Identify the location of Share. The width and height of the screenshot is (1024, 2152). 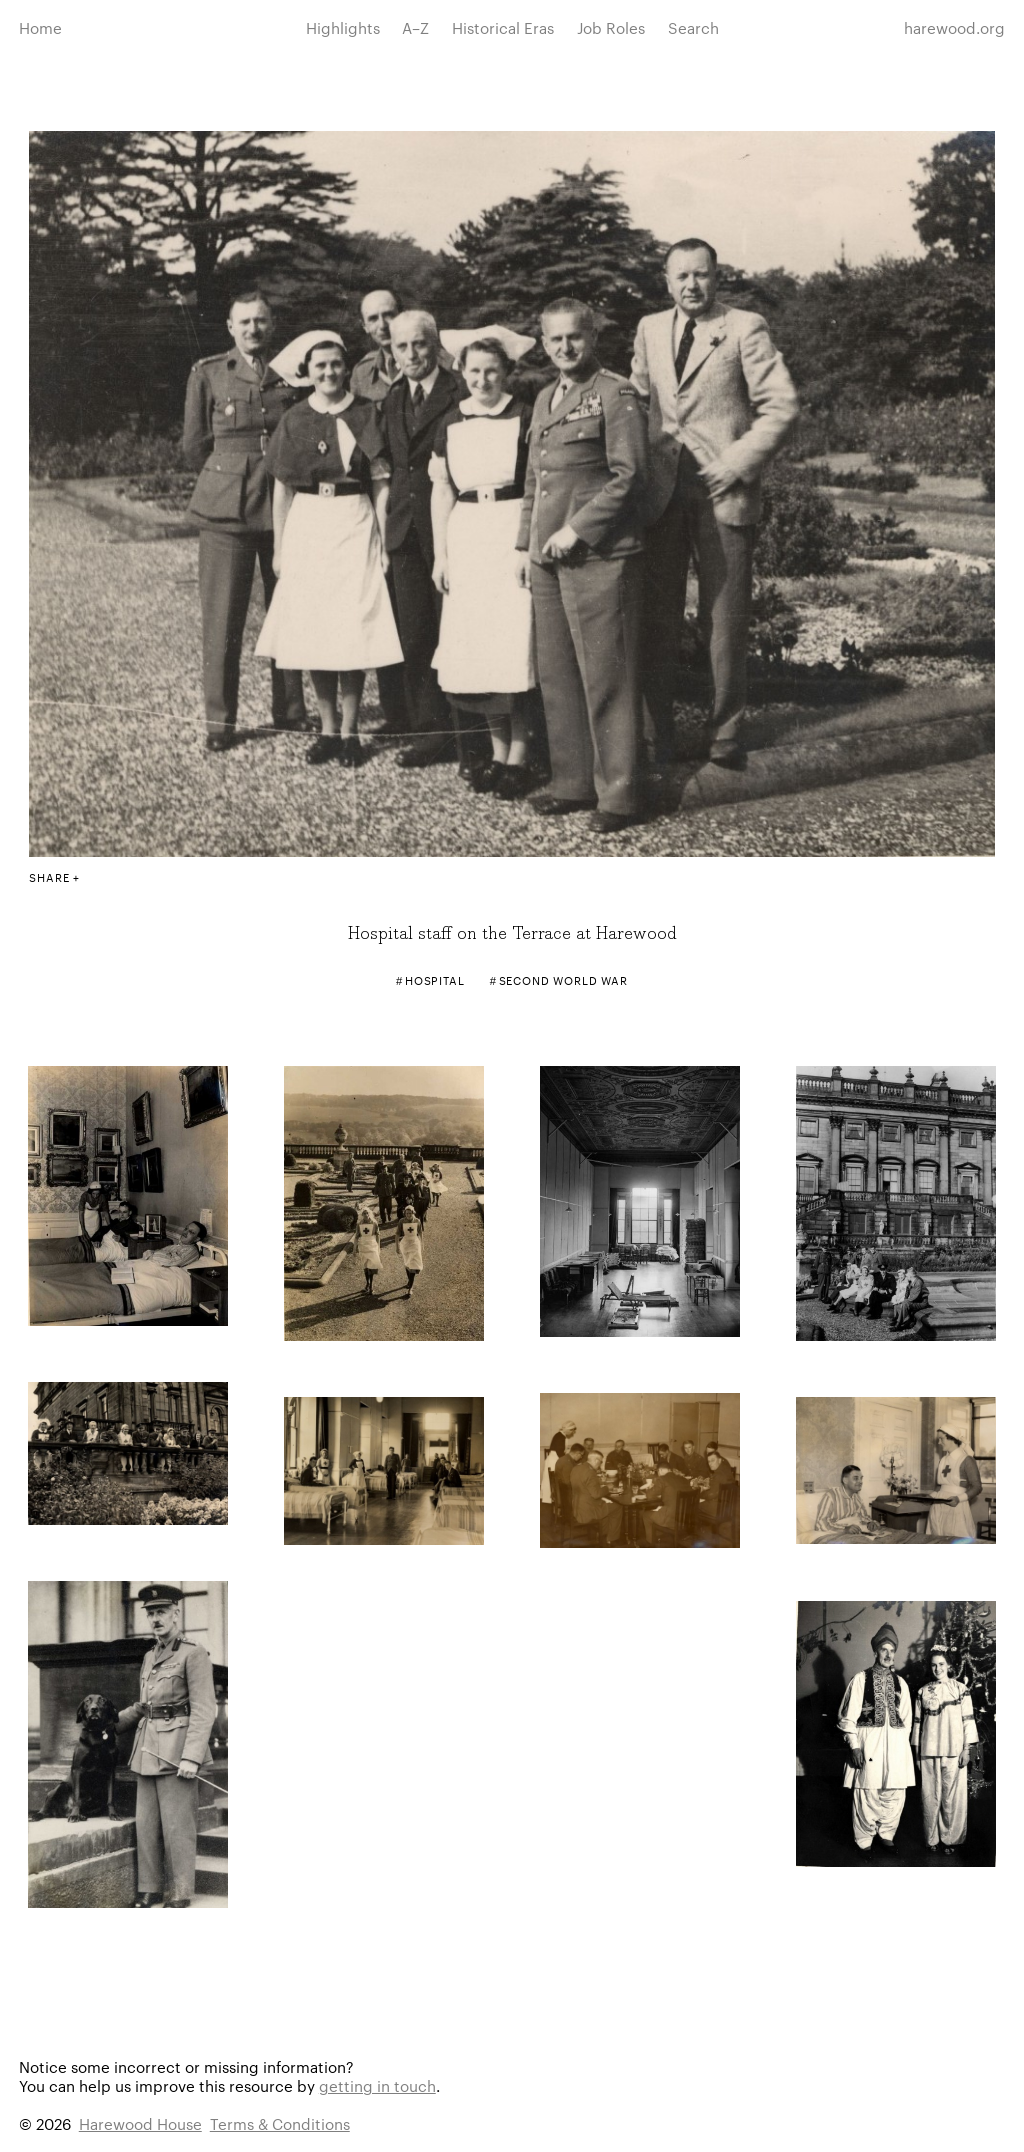
(49, 877).